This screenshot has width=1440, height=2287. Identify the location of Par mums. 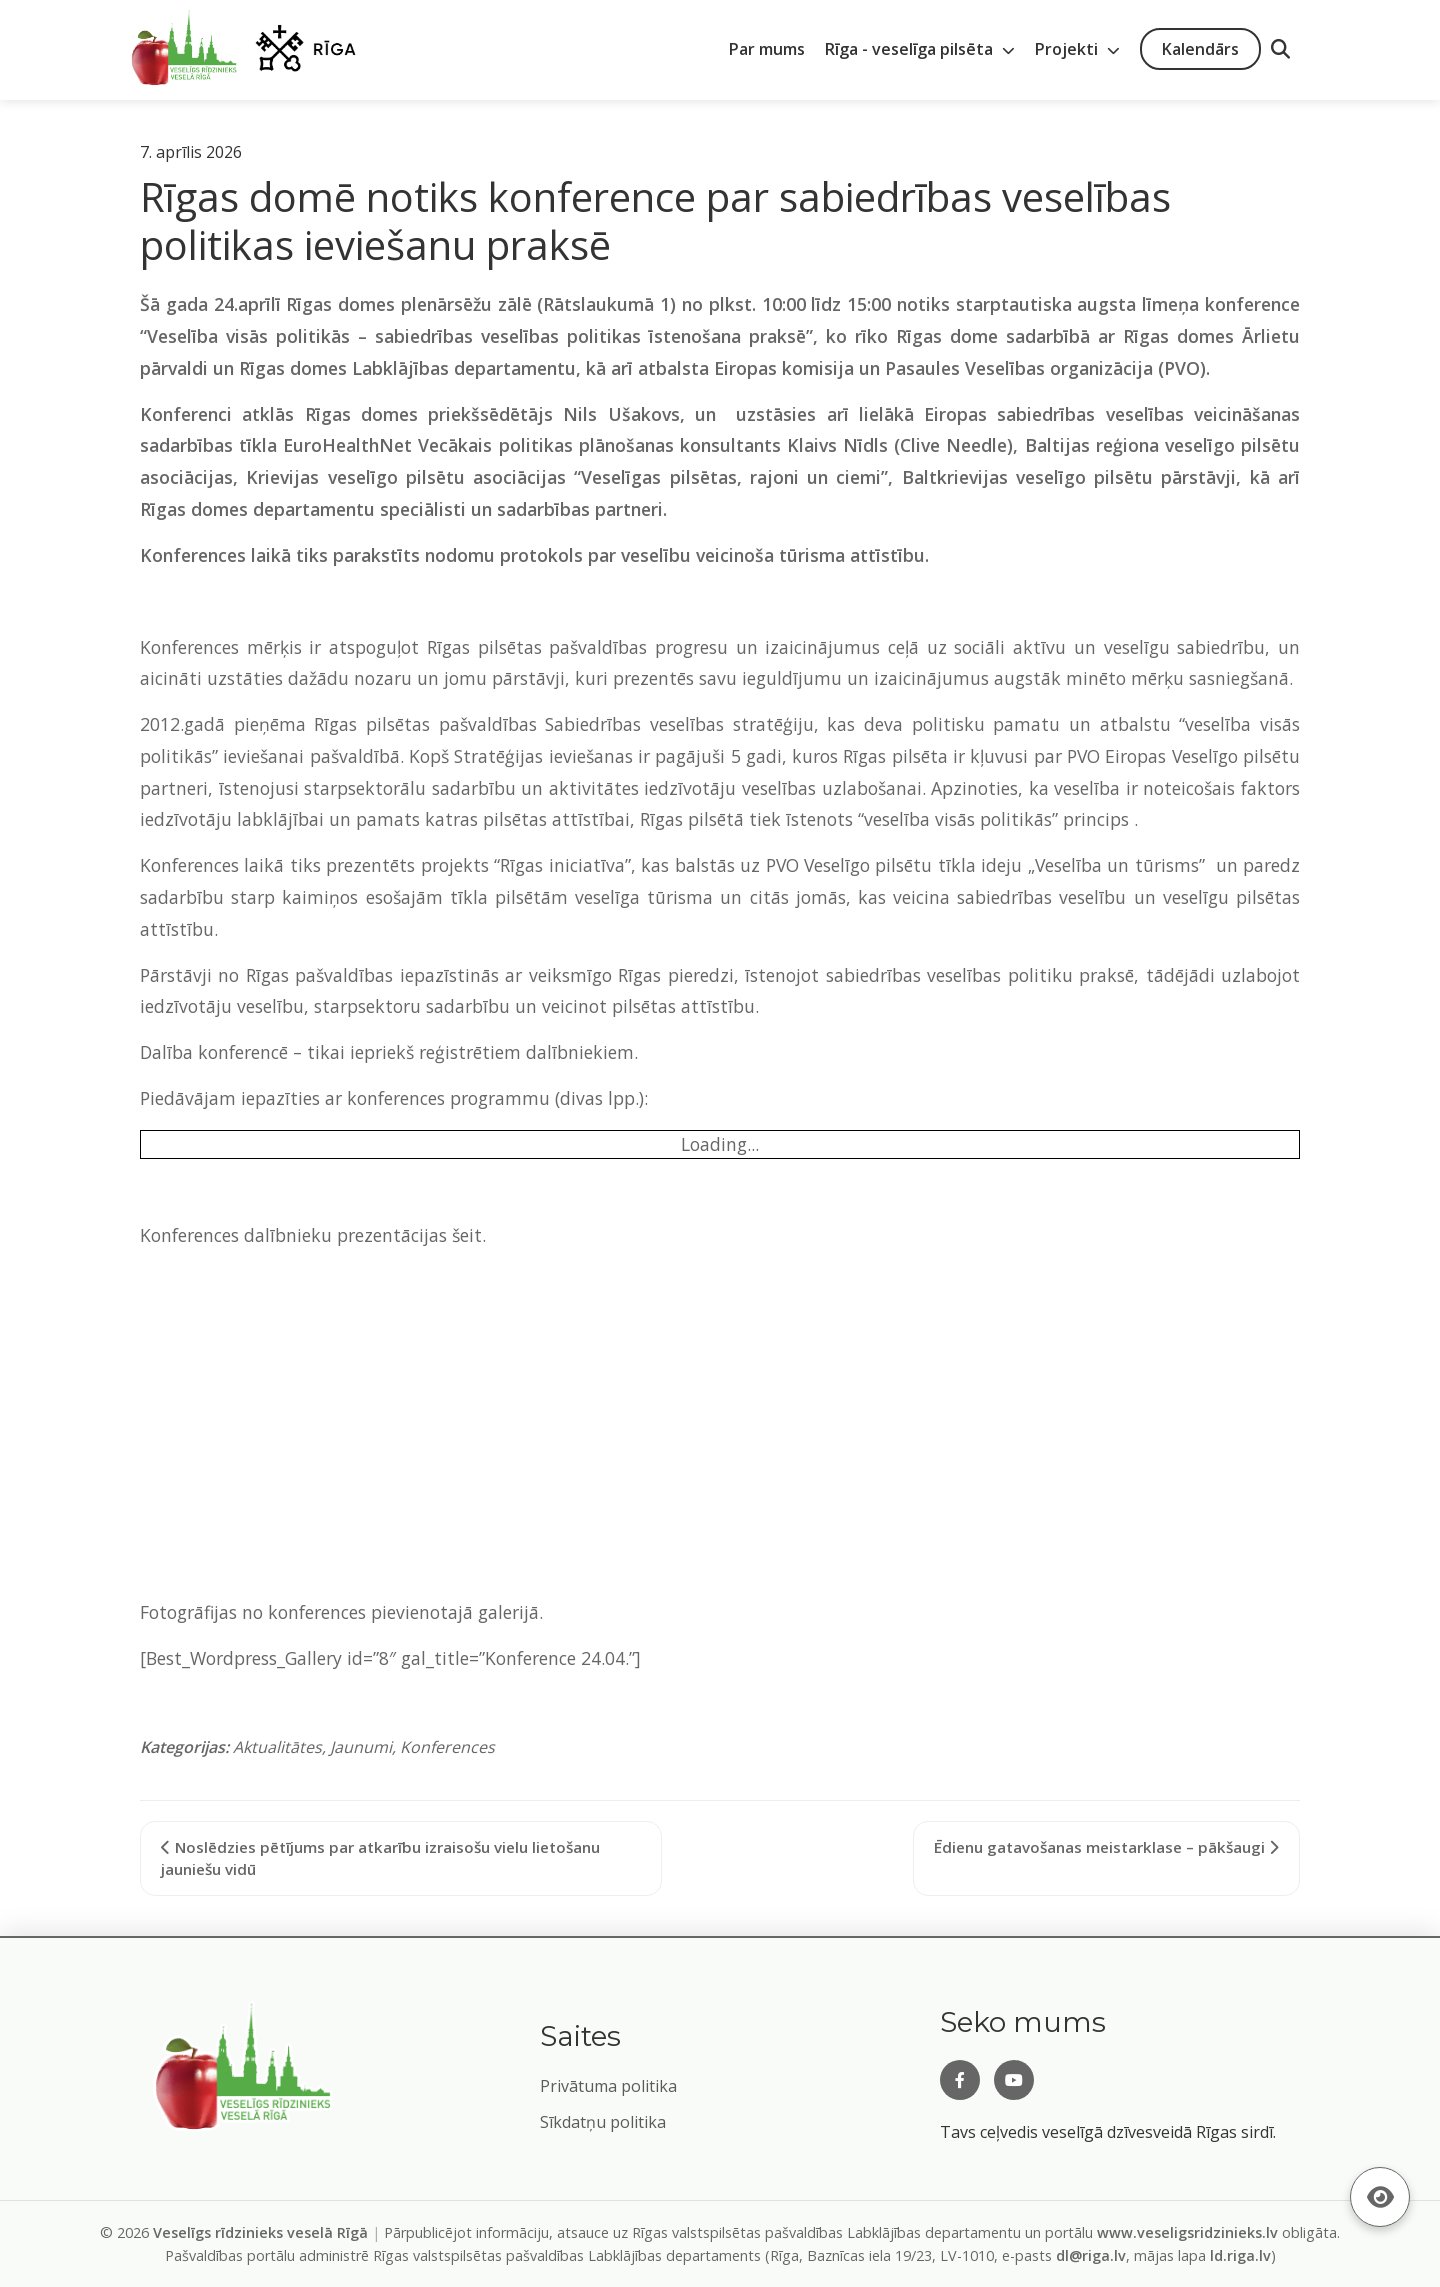
(767, 49).